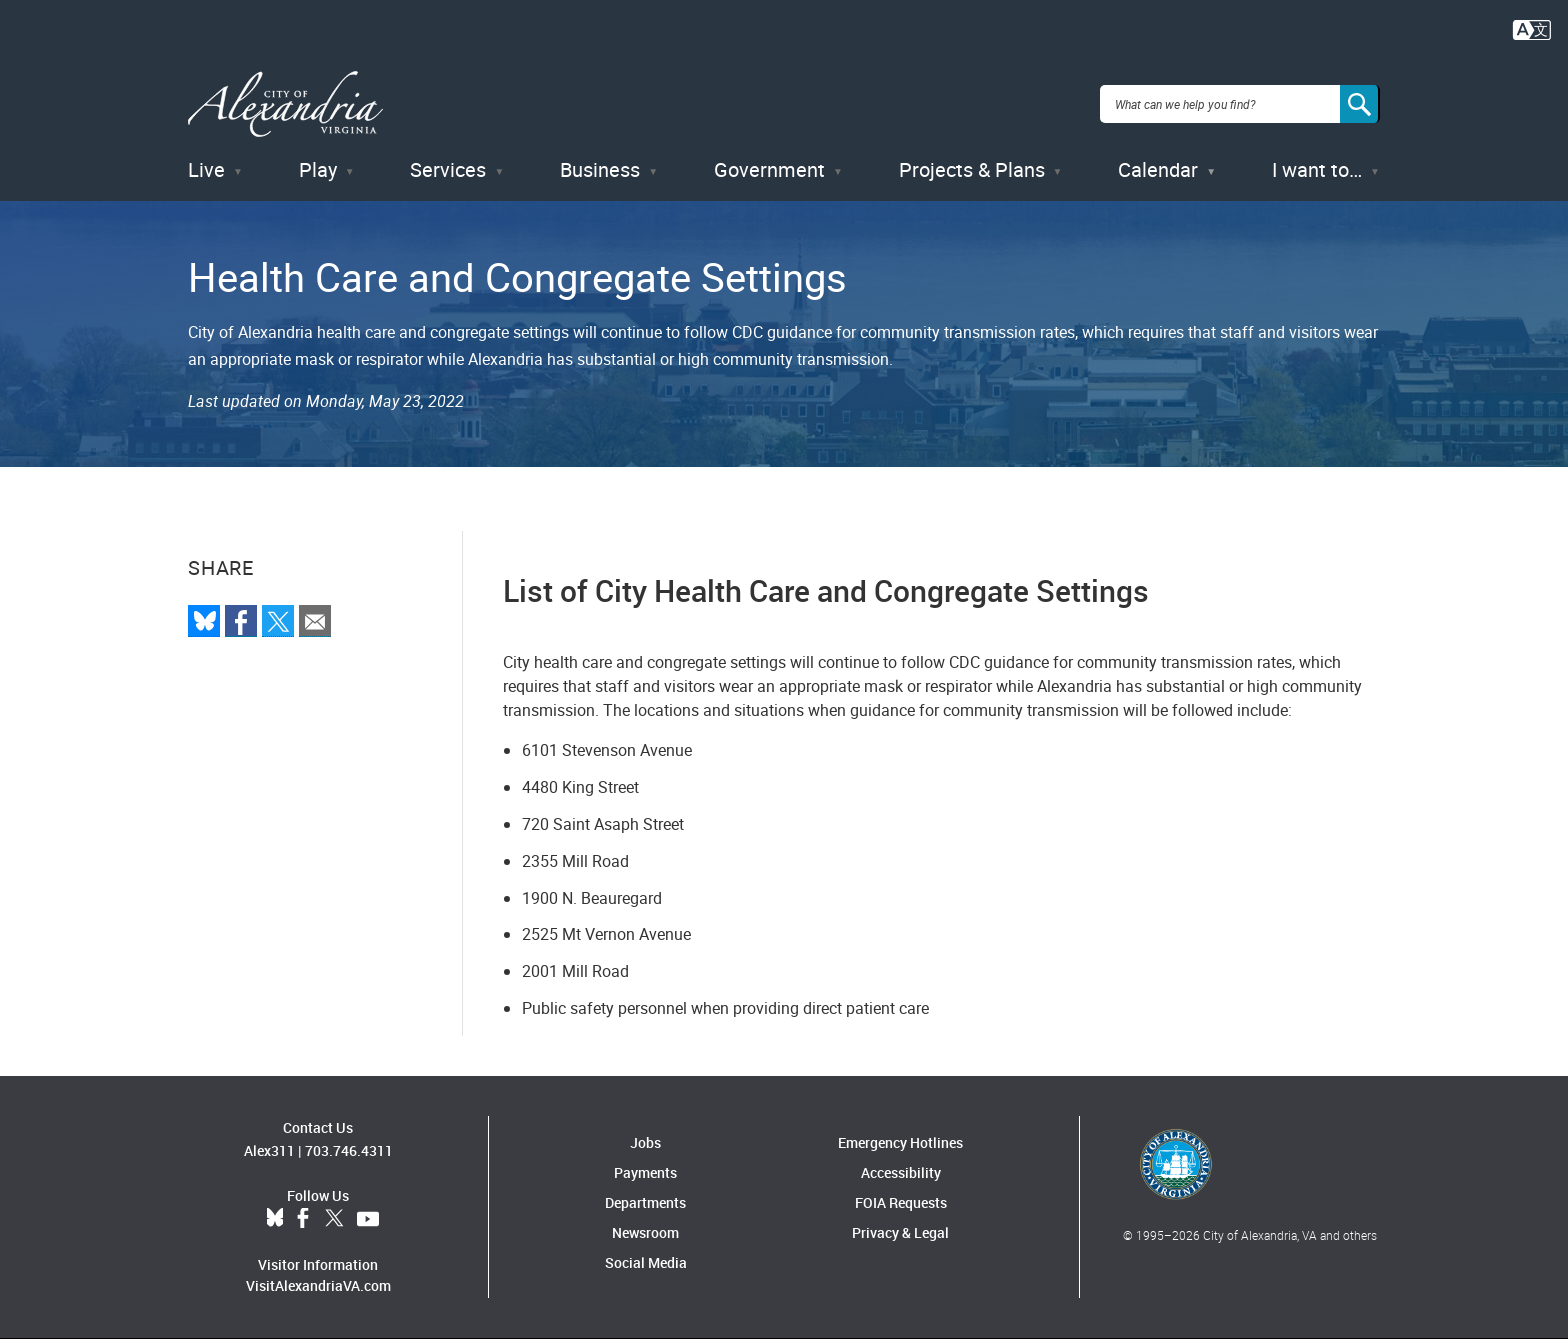  Describe the element at coordinates (1360, 104) in the screenshot. I see `[Search]` at that location.